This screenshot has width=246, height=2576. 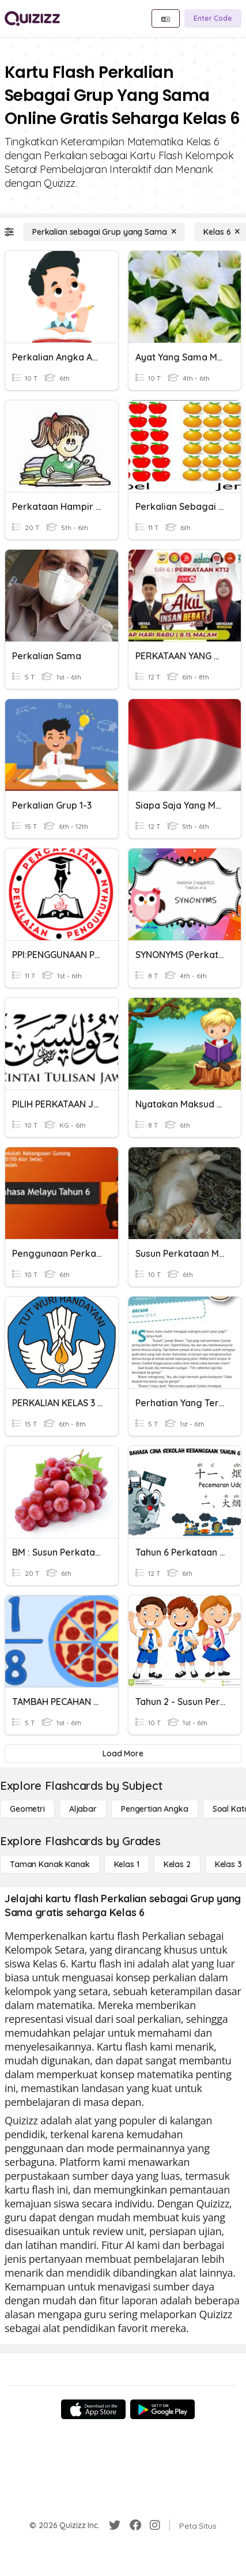 What do you see at coordinates (114, 2525) in the screenshot?
I see `[Twitter]` at bounding box center [114, 2525].